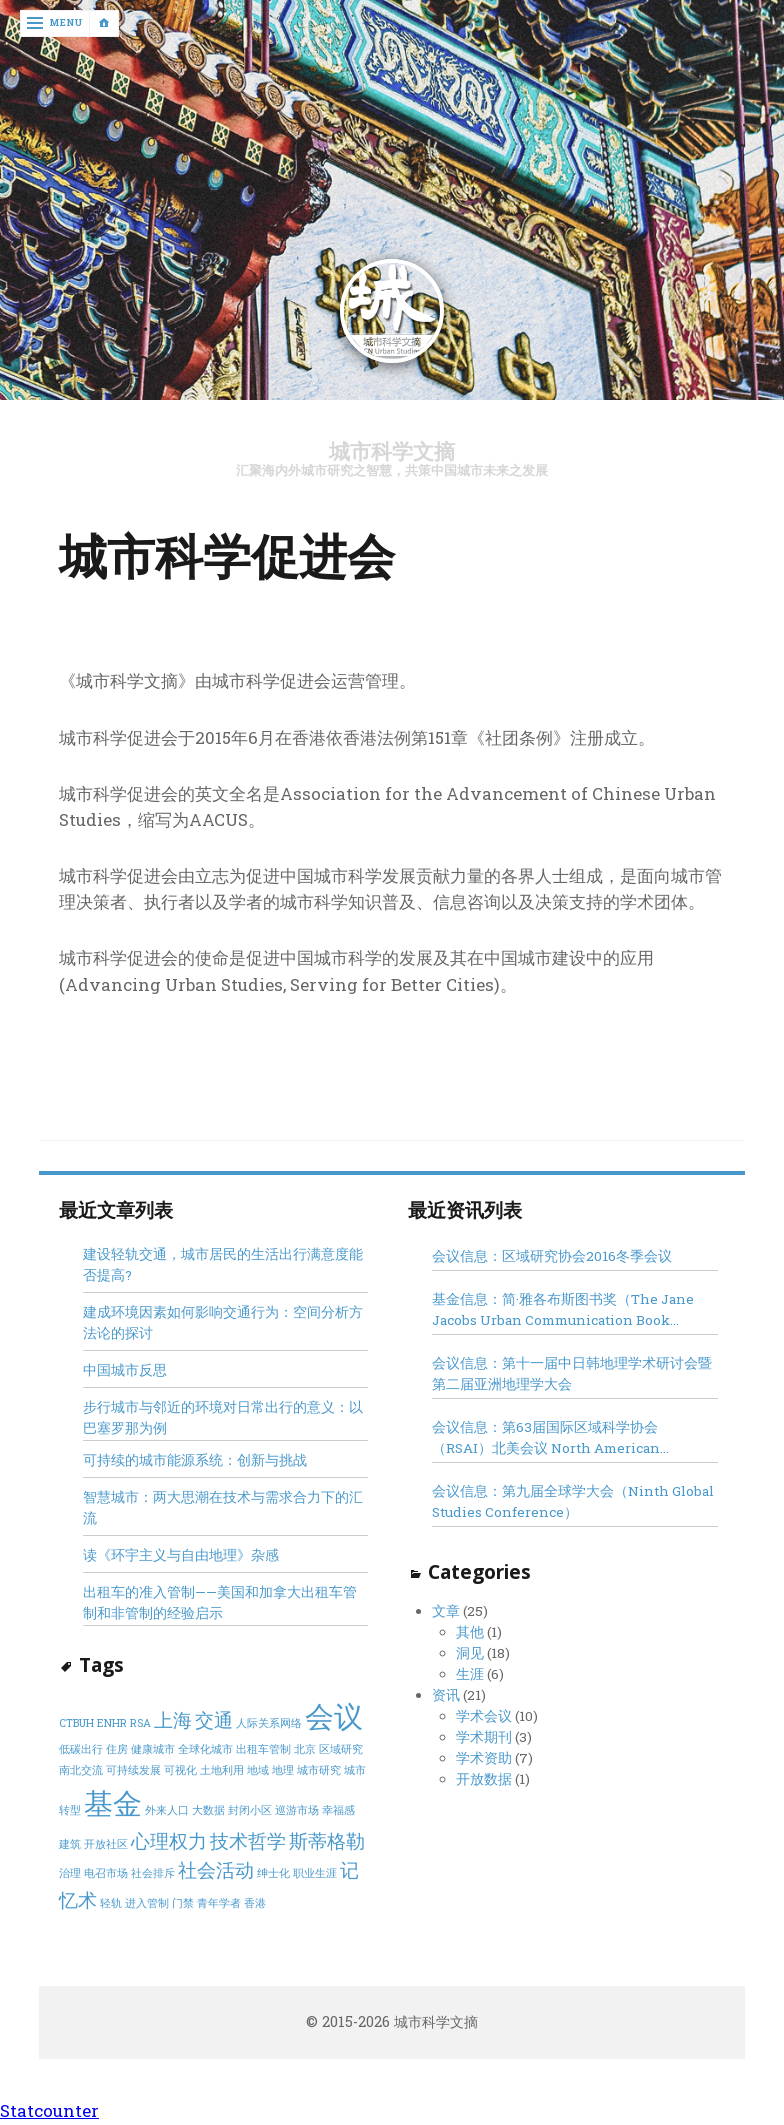 Image resolution: width=784 pixels, height=2125 pixels. I want to click on 文章, so click(446, 1611).